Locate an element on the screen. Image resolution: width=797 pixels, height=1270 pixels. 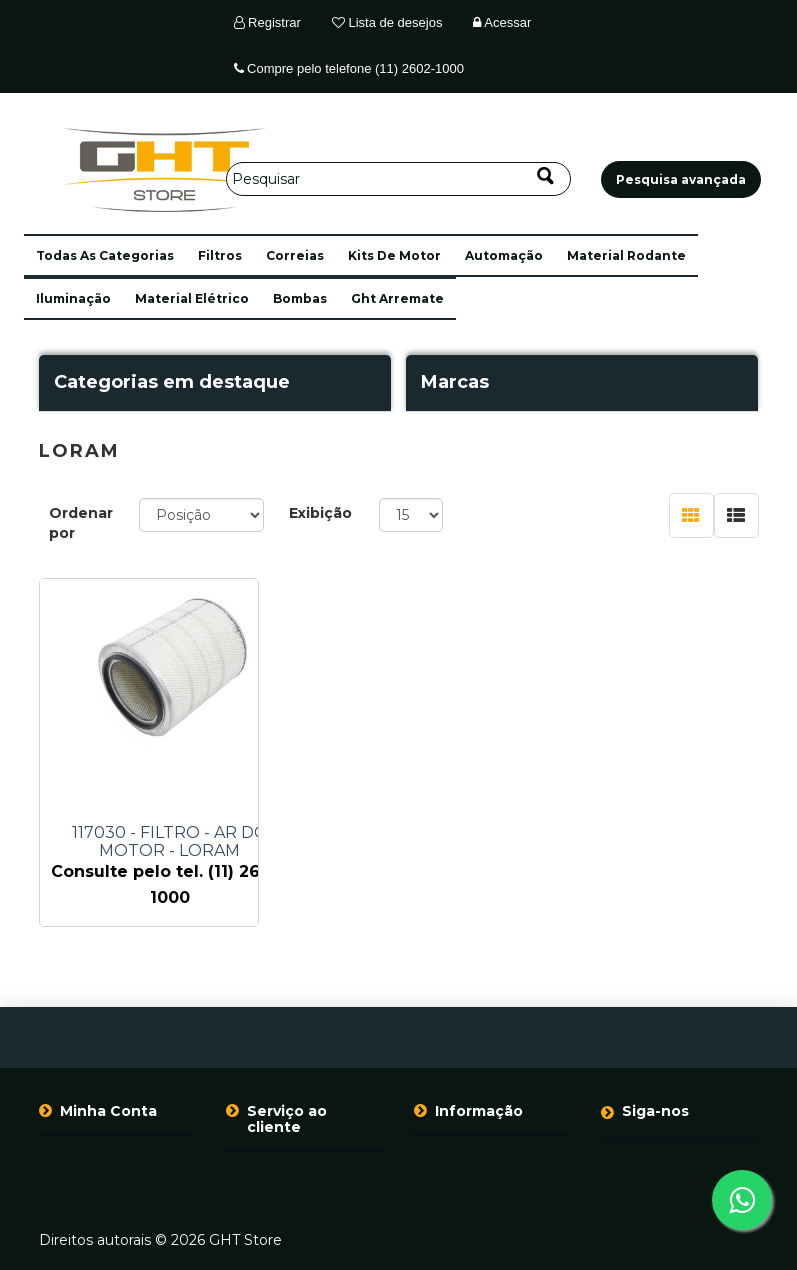
automação is located at coordinates (504, 255).